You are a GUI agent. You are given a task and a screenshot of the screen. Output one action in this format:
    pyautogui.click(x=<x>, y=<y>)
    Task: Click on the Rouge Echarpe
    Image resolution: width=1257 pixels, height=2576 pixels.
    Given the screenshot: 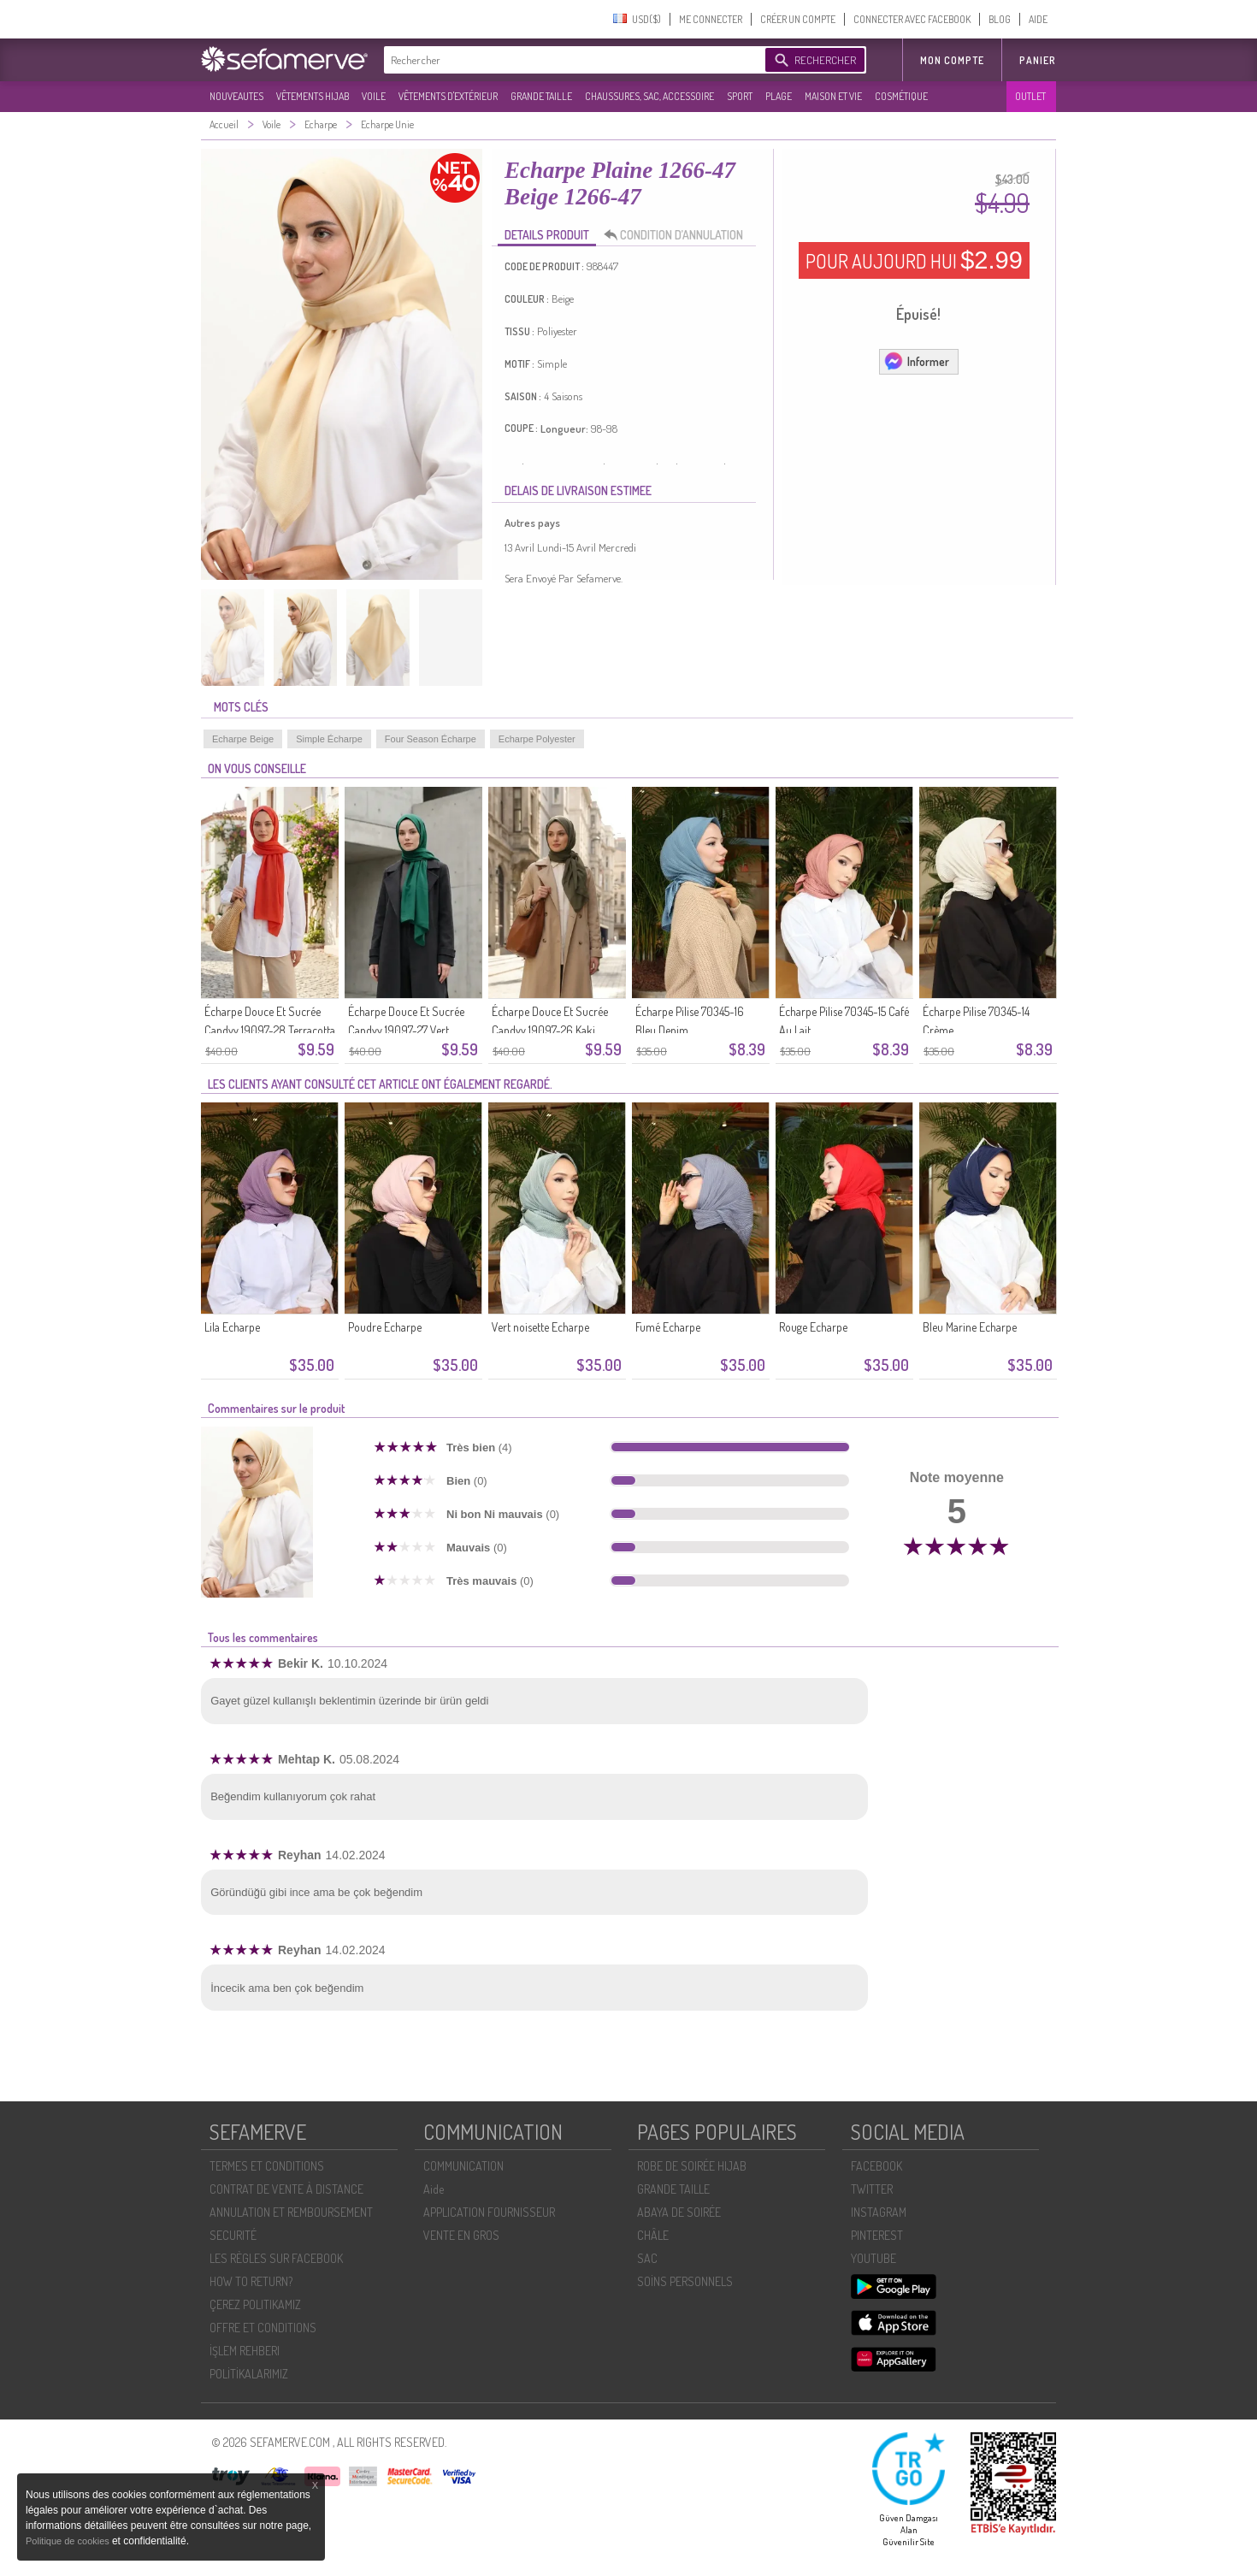 What is the action you would take?
    pyautogui.click(x=813, y=1327)
    